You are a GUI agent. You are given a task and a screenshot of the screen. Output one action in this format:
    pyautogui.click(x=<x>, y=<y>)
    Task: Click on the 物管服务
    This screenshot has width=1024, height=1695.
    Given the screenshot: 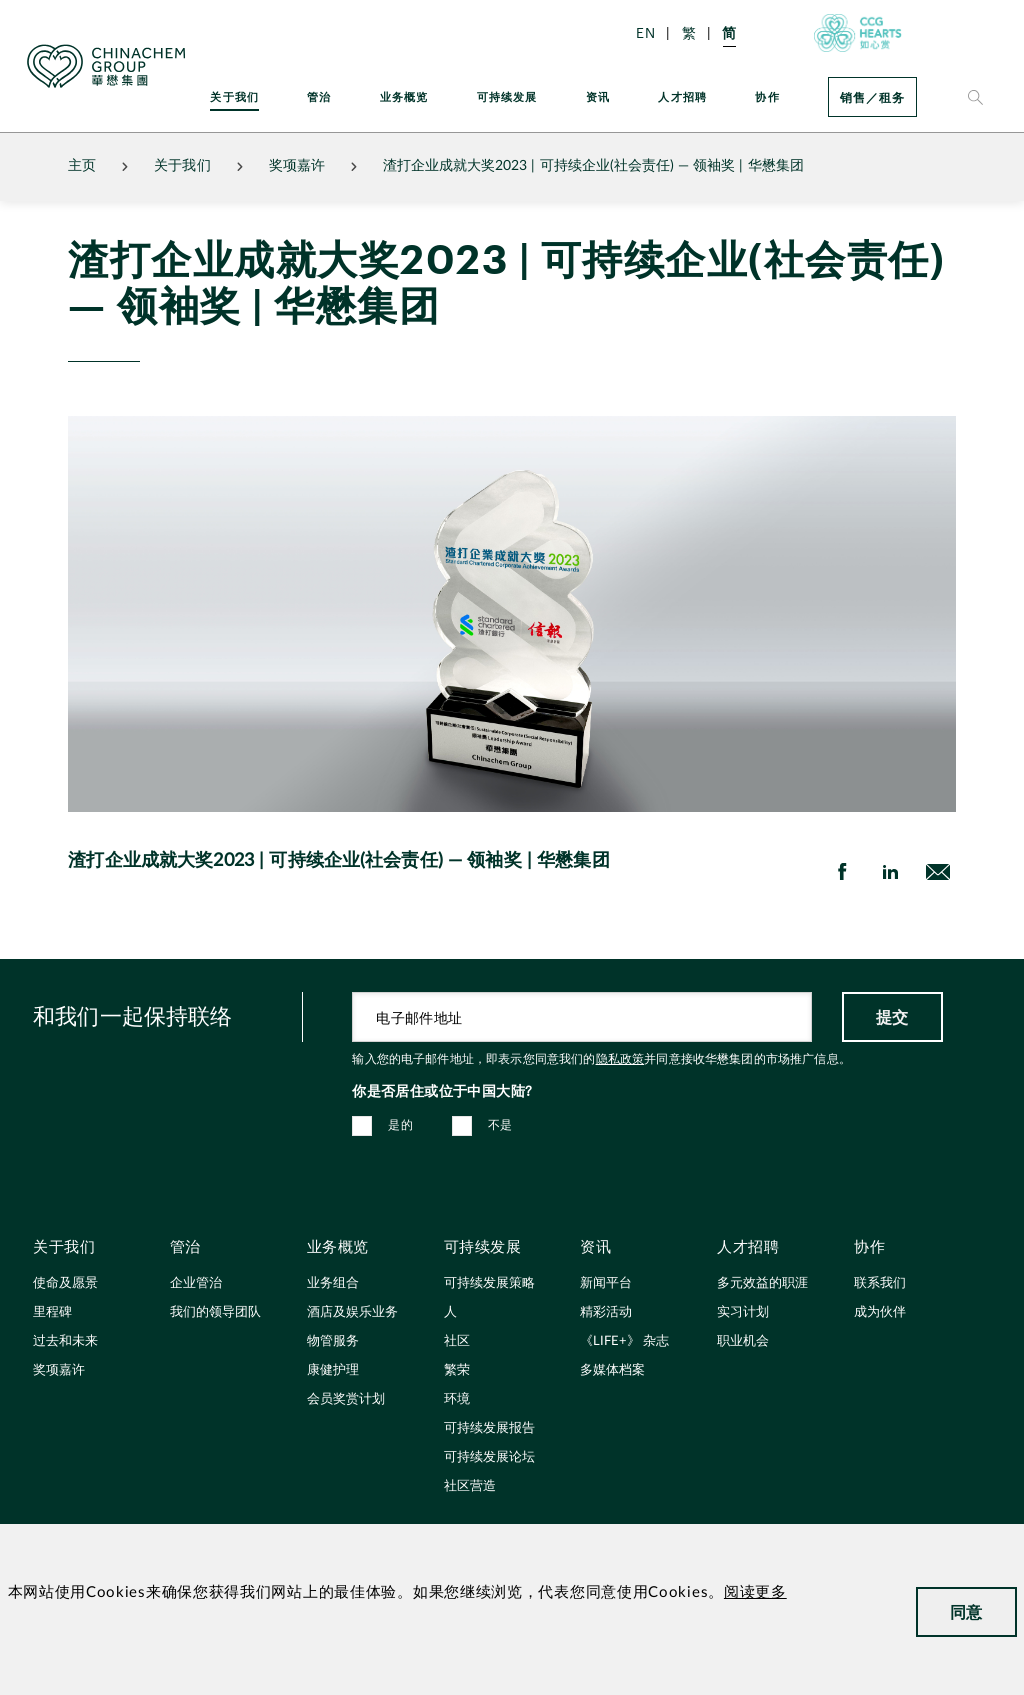 What is the action you would take?
    pyautogui.click(x=333, y=1341)
    